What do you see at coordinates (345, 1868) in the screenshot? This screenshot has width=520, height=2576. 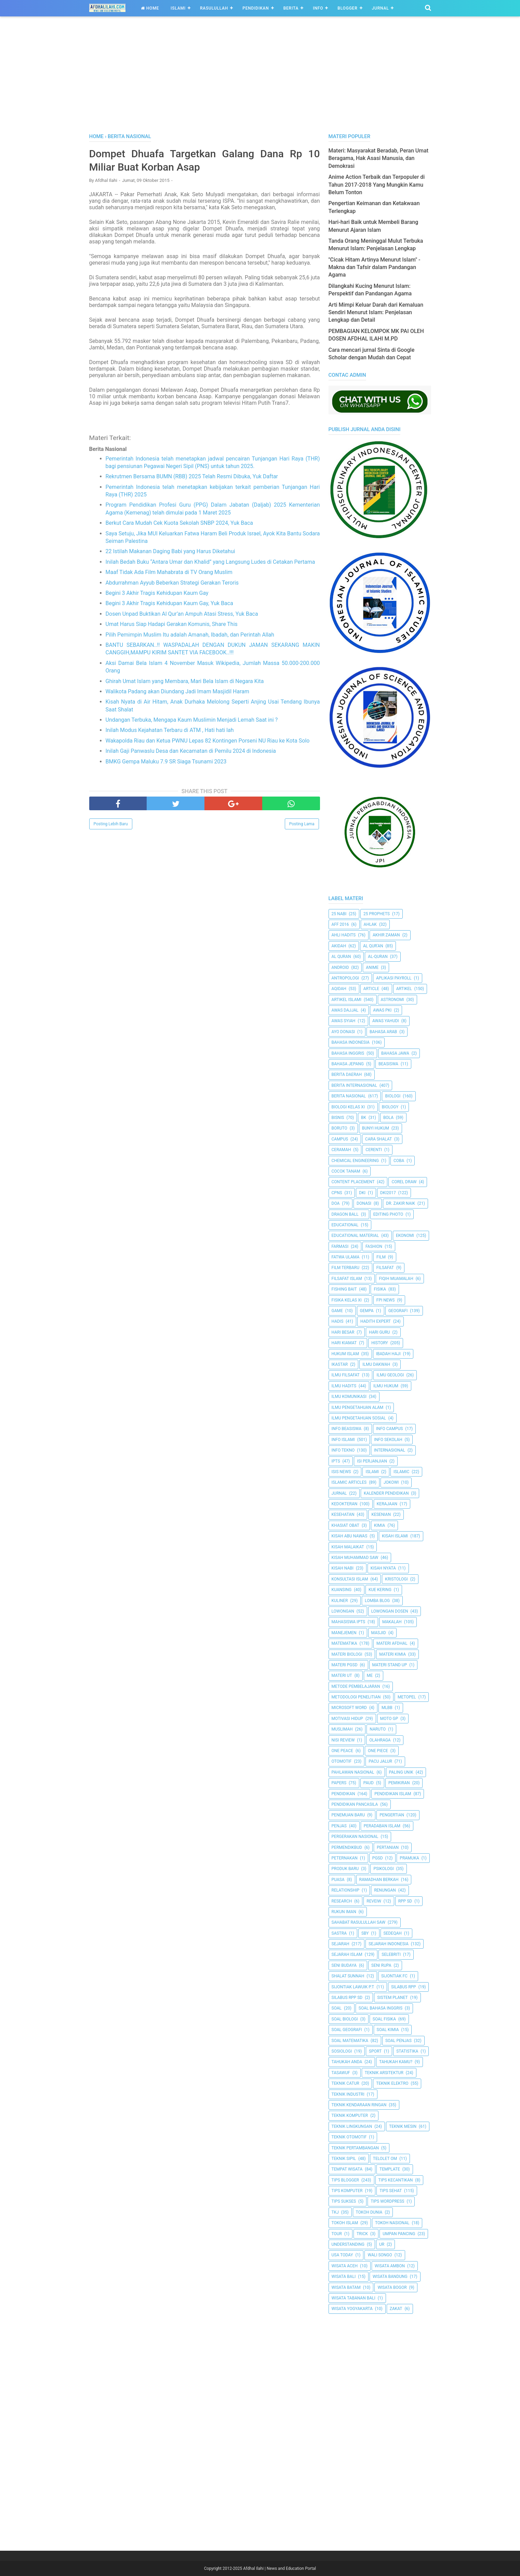 I see `Produk Baru` at bounding box center [345, 1868].